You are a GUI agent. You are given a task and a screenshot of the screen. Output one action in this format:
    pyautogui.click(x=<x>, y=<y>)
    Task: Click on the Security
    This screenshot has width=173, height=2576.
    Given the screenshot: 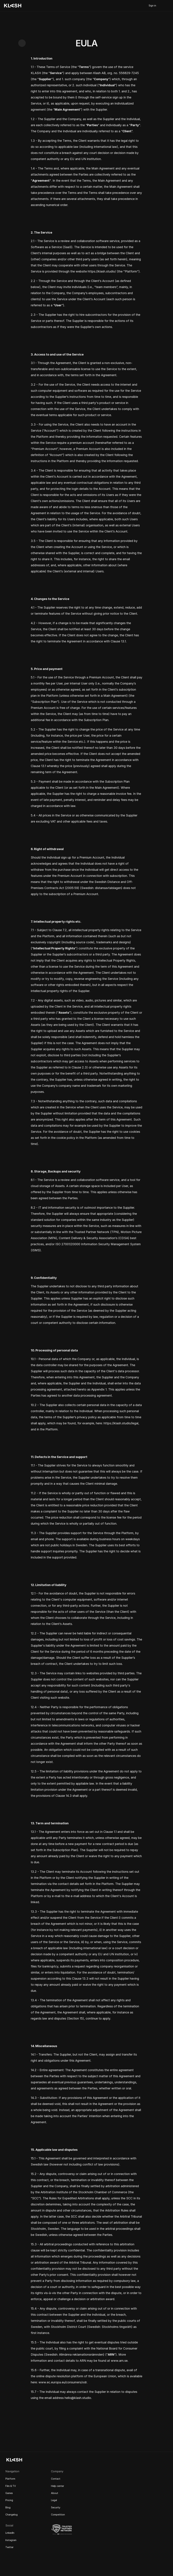 What is the action you would take?
    pyautogui.click(x=55, y=2507)
    